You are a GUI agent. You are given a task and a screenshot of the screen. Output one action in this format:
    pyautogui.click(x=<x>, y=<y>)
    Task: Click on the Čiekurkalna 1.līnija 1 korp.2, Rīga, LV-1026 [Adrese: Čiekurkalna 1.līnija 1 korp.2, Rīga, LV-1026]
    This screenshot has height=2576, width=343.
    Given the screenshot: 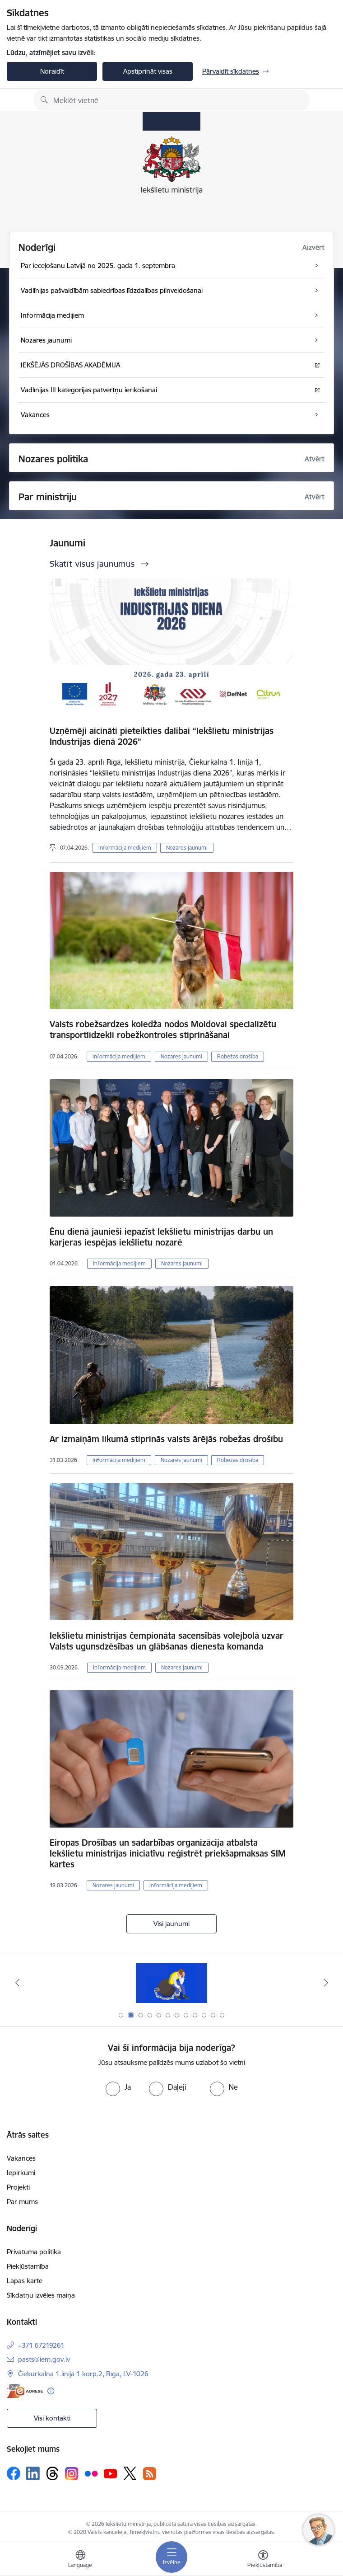 What is the action you would take?
    pyautogui.click(x=83, y=2373)
    